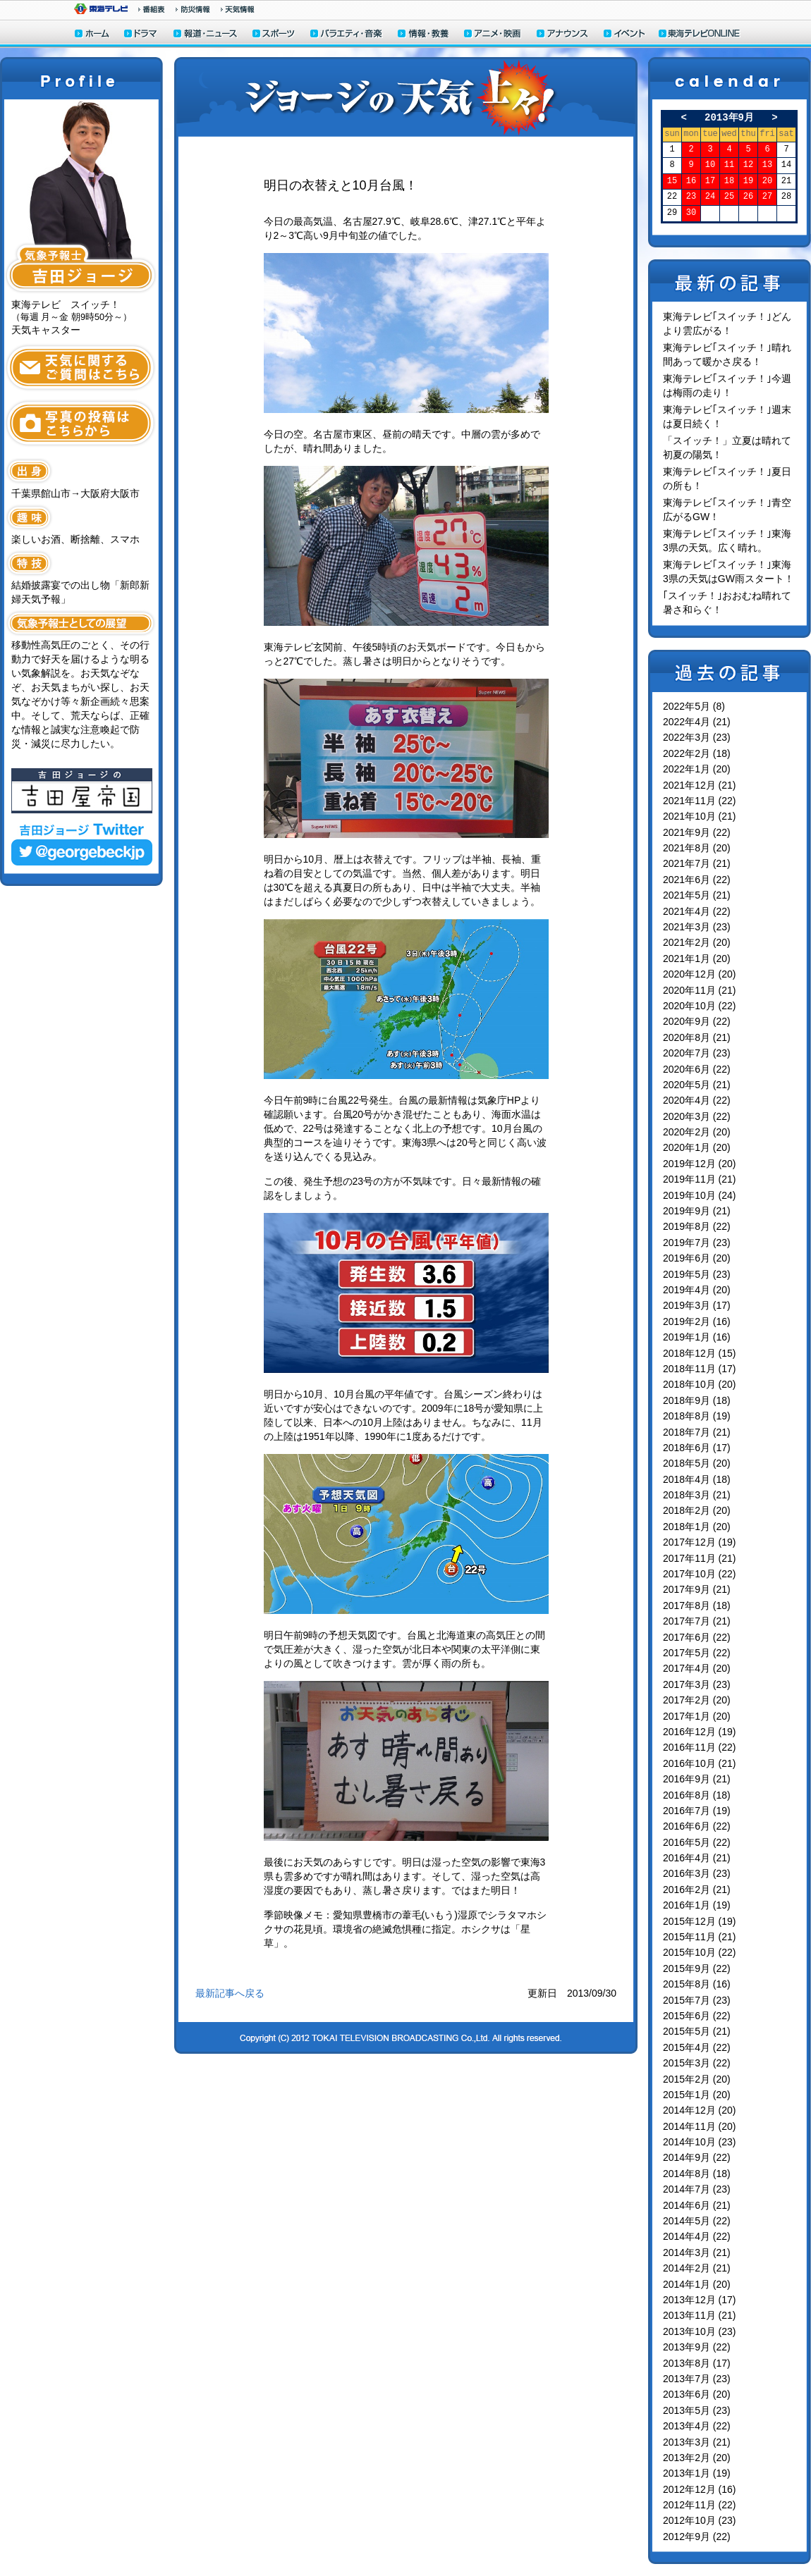 The height and width of the screenshot is (2576, 811). I want to click on 2017年9月 (21), so click(697, 1589).